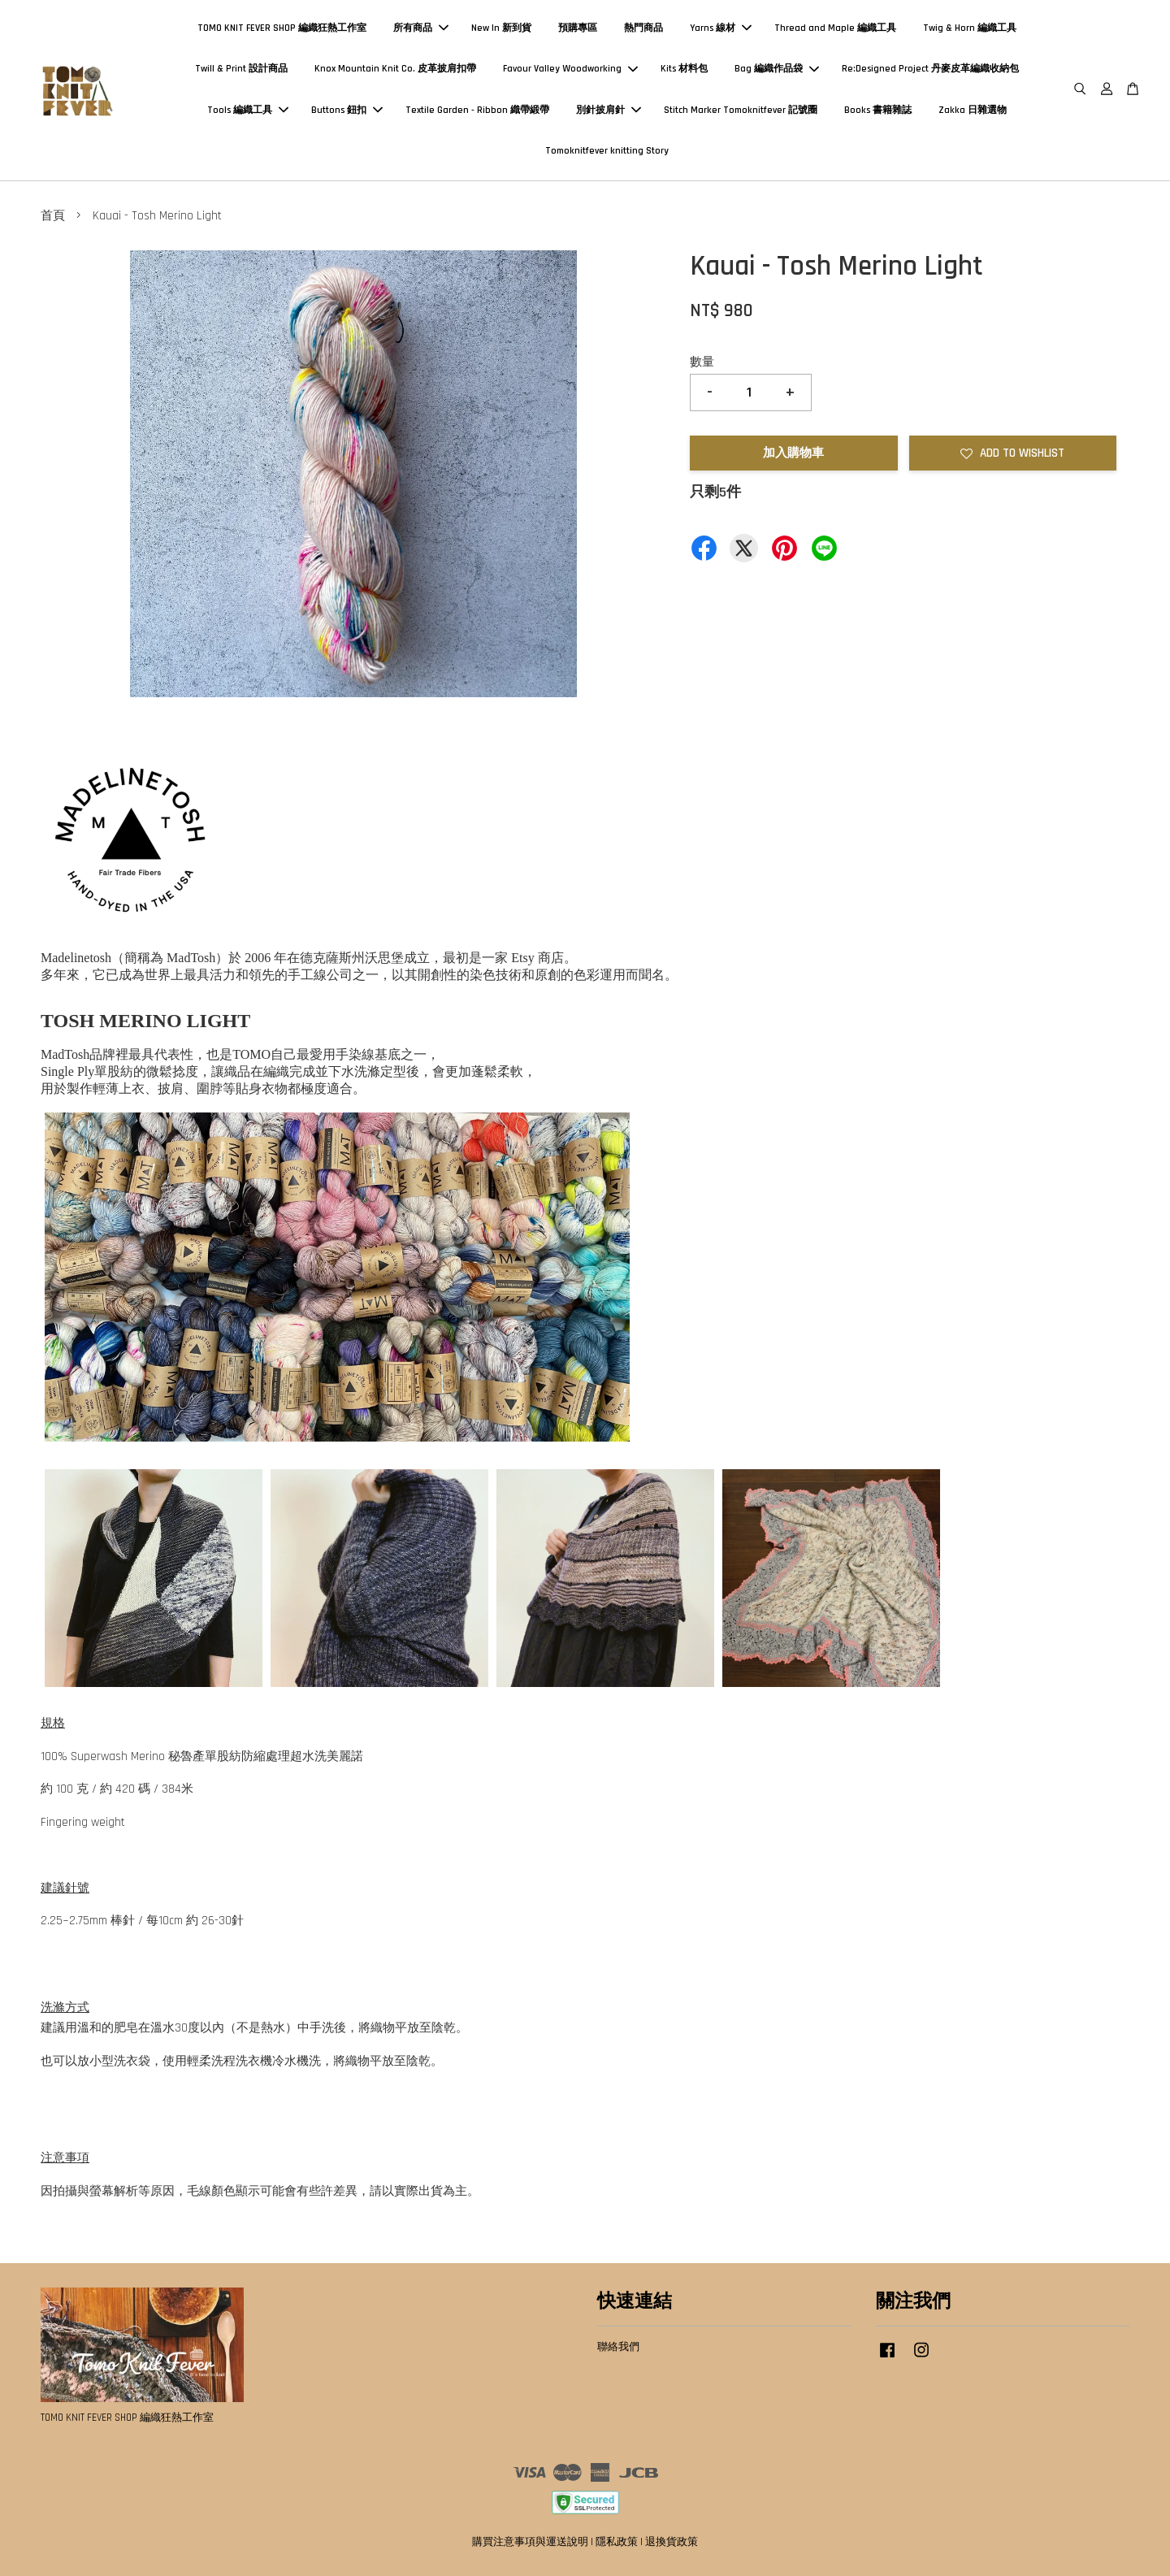  What do you see at coordinates (607, 151) in the screenshot?
I see `Tomoknitfever knitting Story` at bounding box center [607, 151].